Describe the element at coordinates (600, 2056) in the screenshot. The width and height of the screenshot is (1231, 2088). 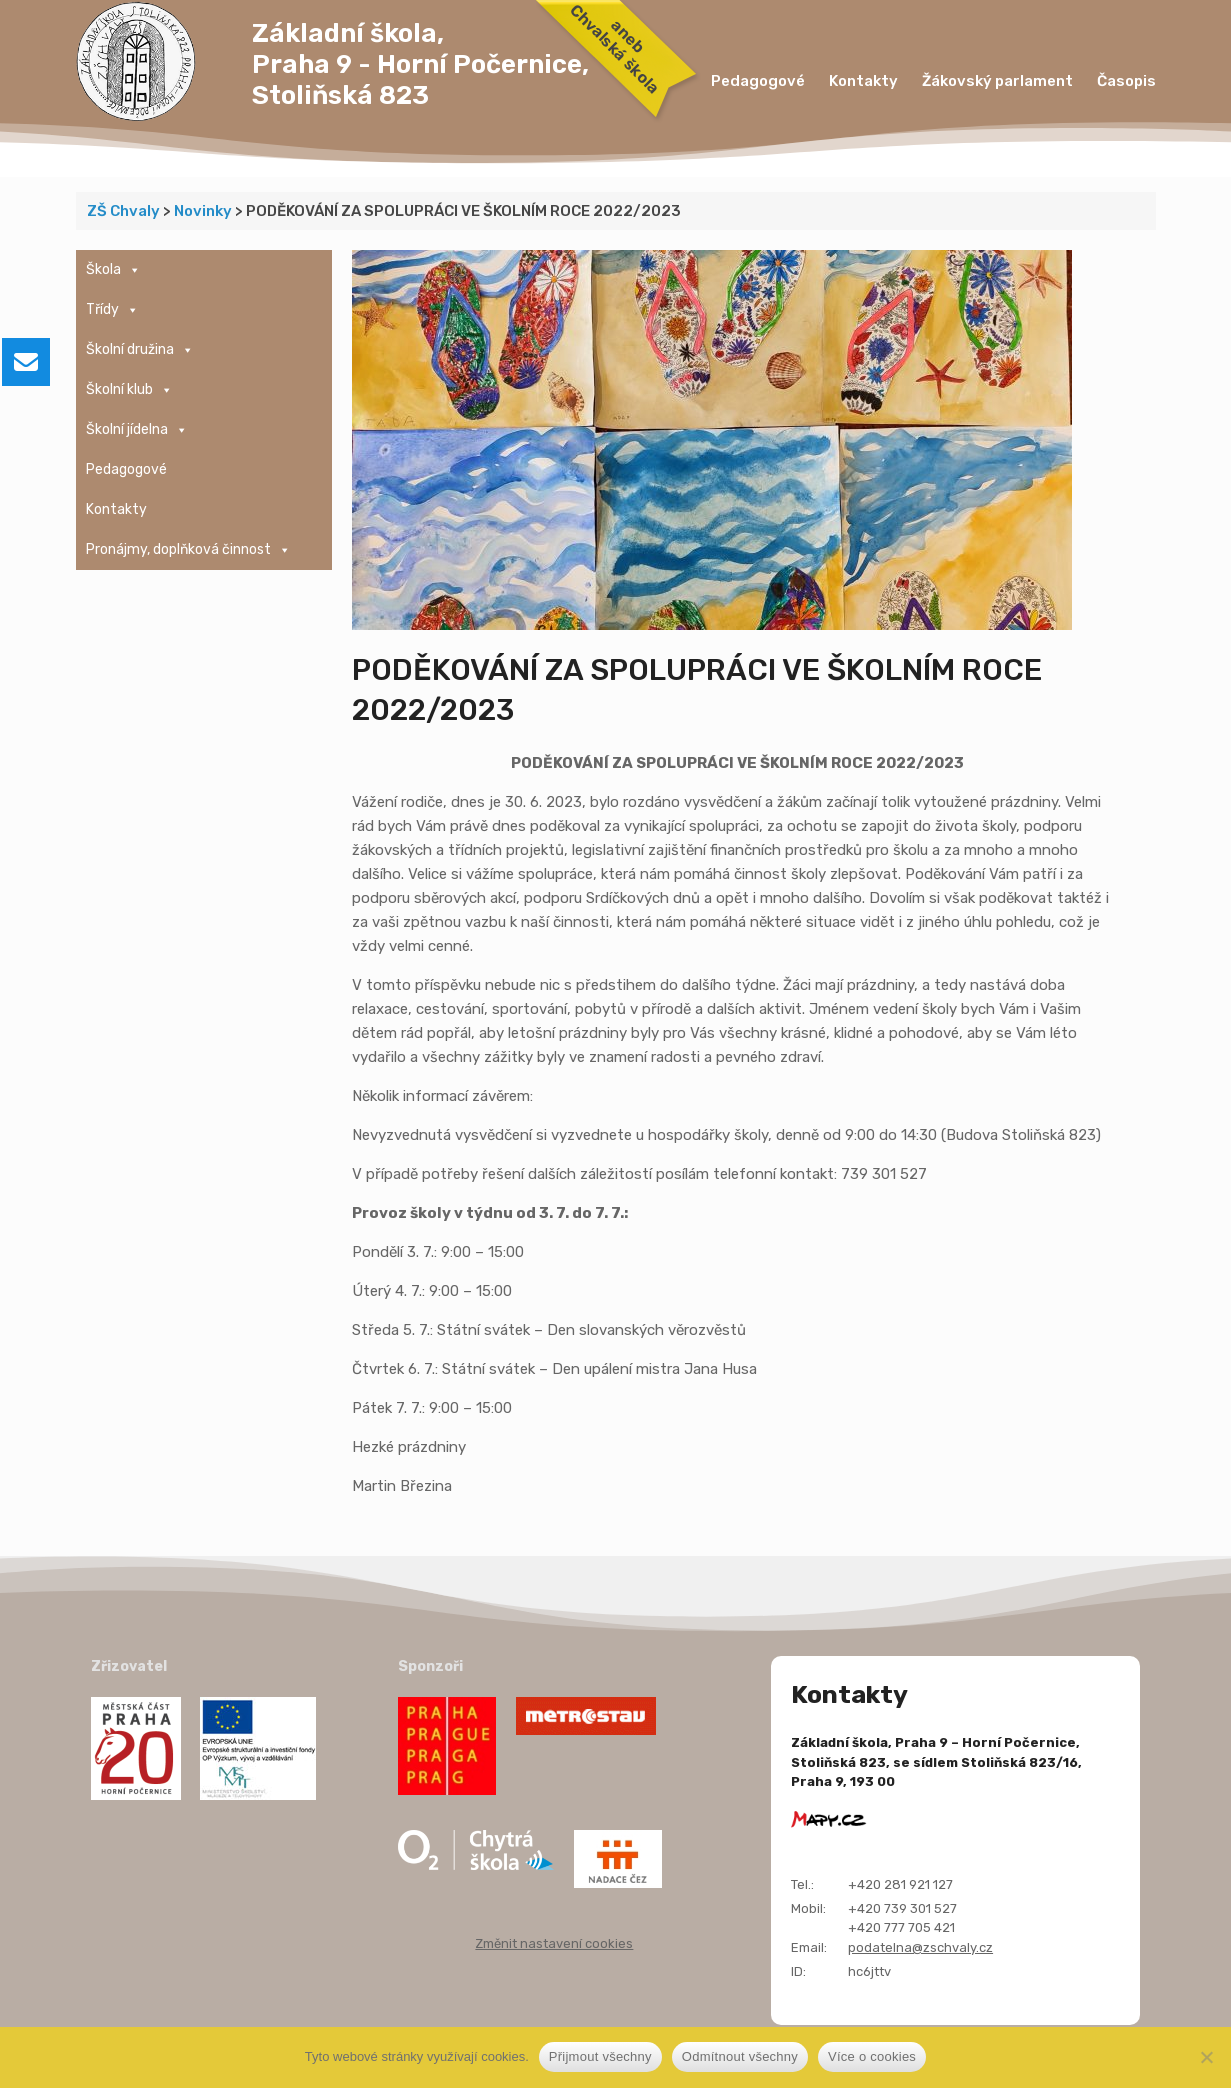
I see `Přijmout všechny` at that location.